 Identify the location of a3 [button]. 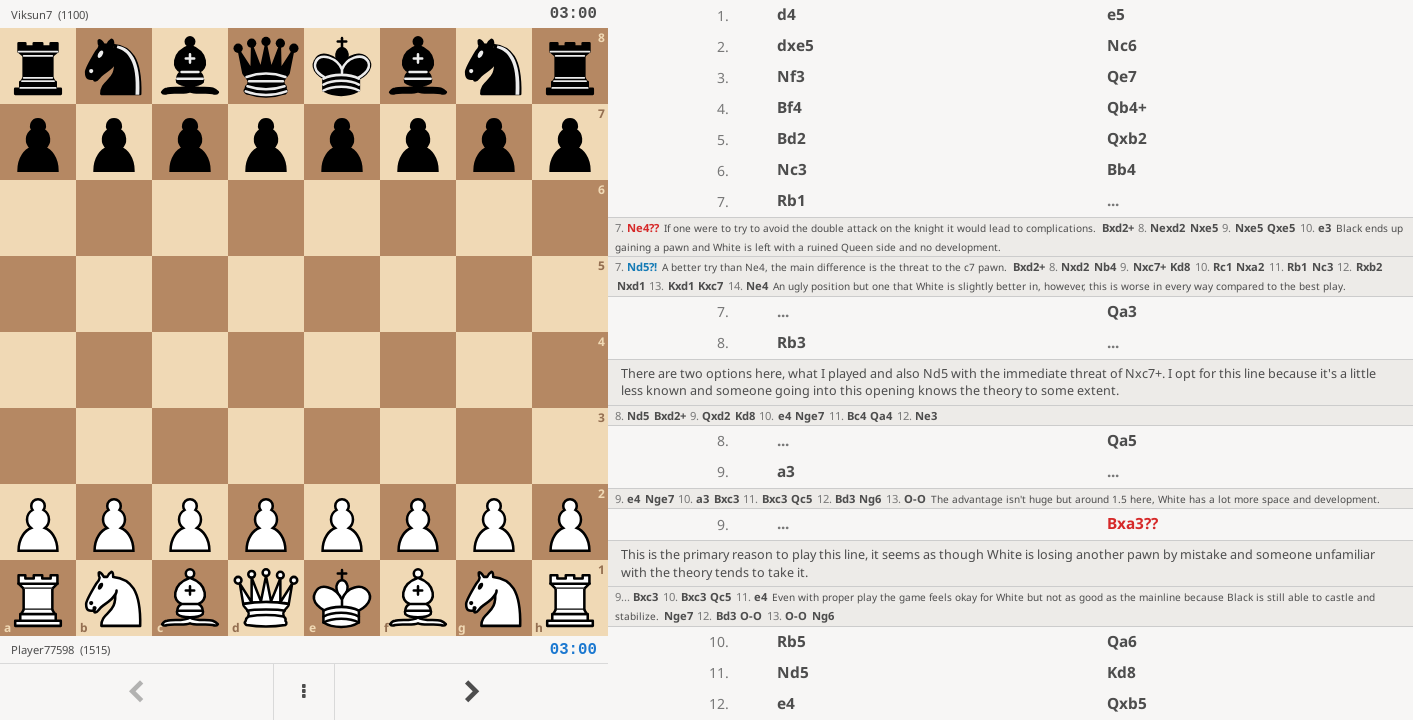
(786, 471).